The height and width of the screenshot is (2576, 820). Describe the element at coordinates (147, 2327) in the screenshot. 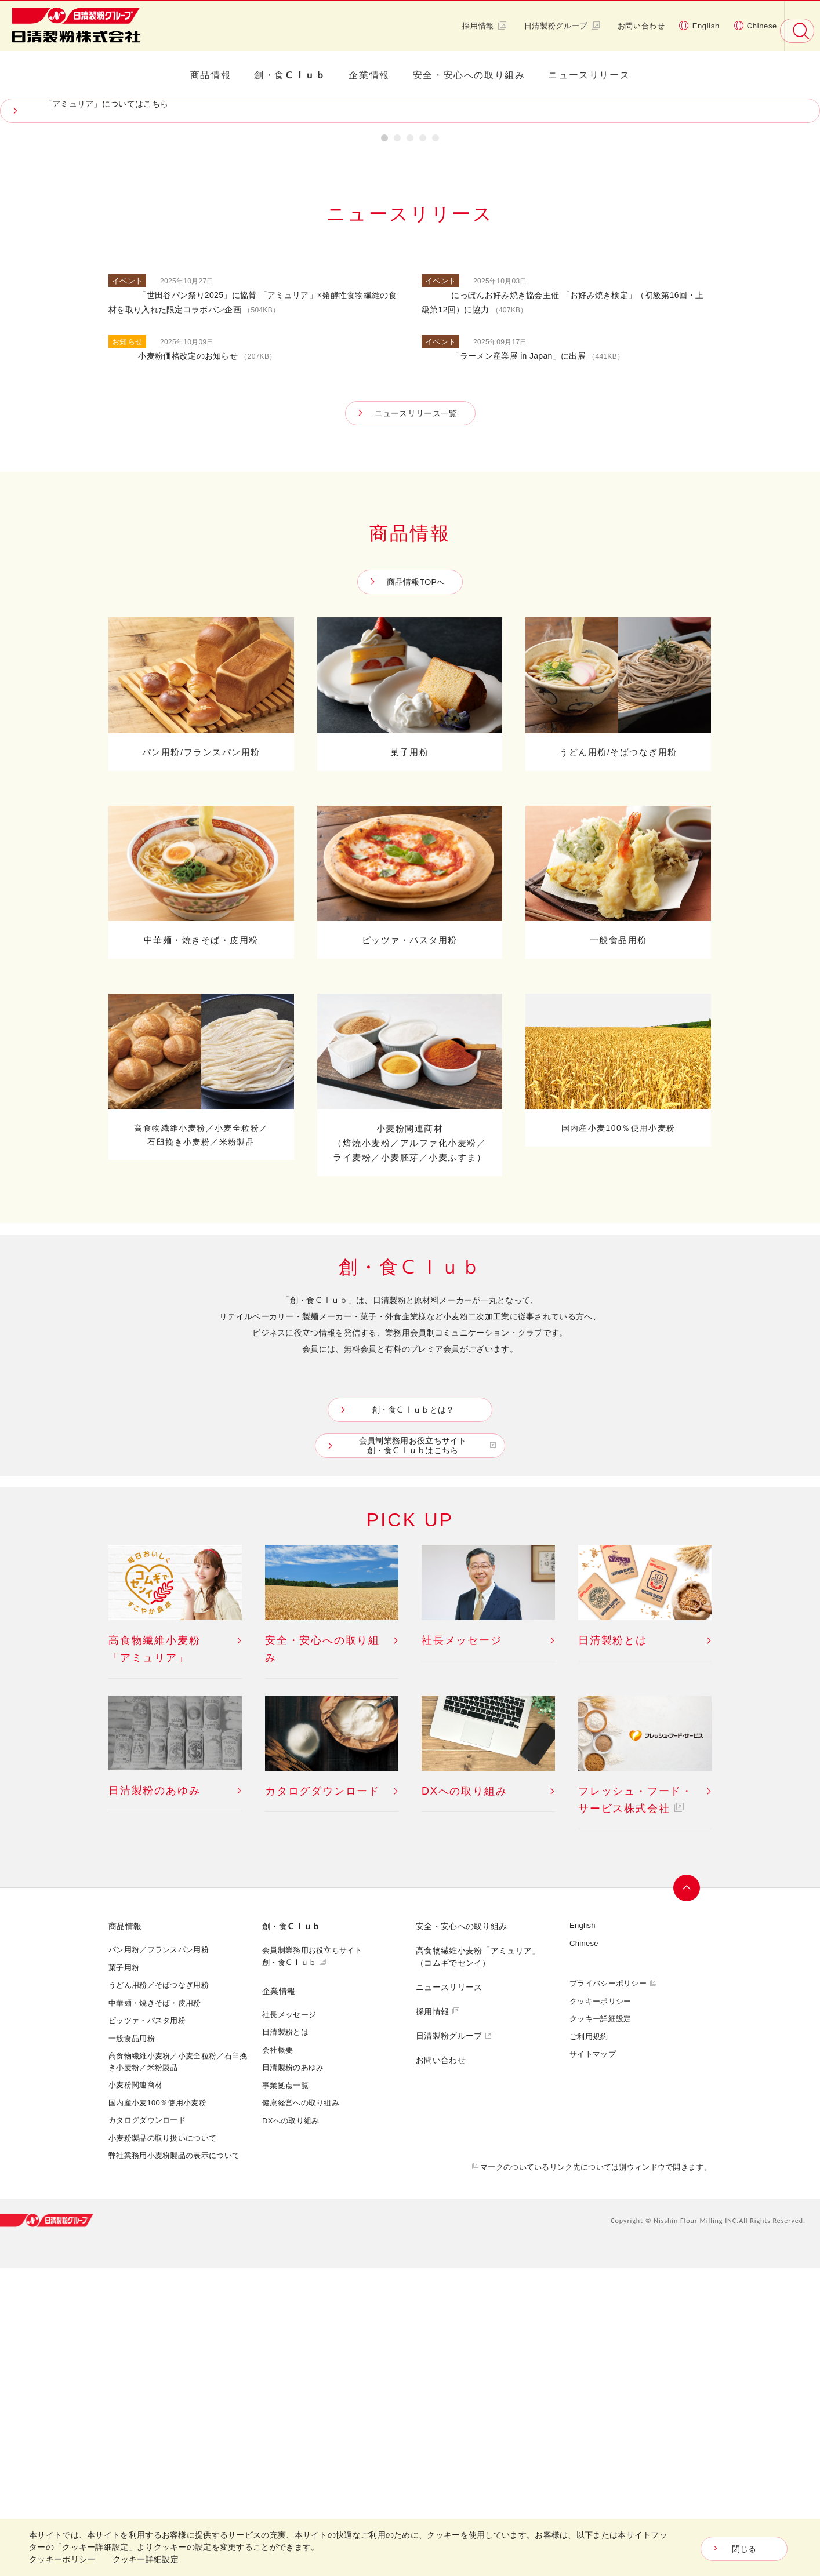

I see `ピッツァ・パスタ用粉` at that location.